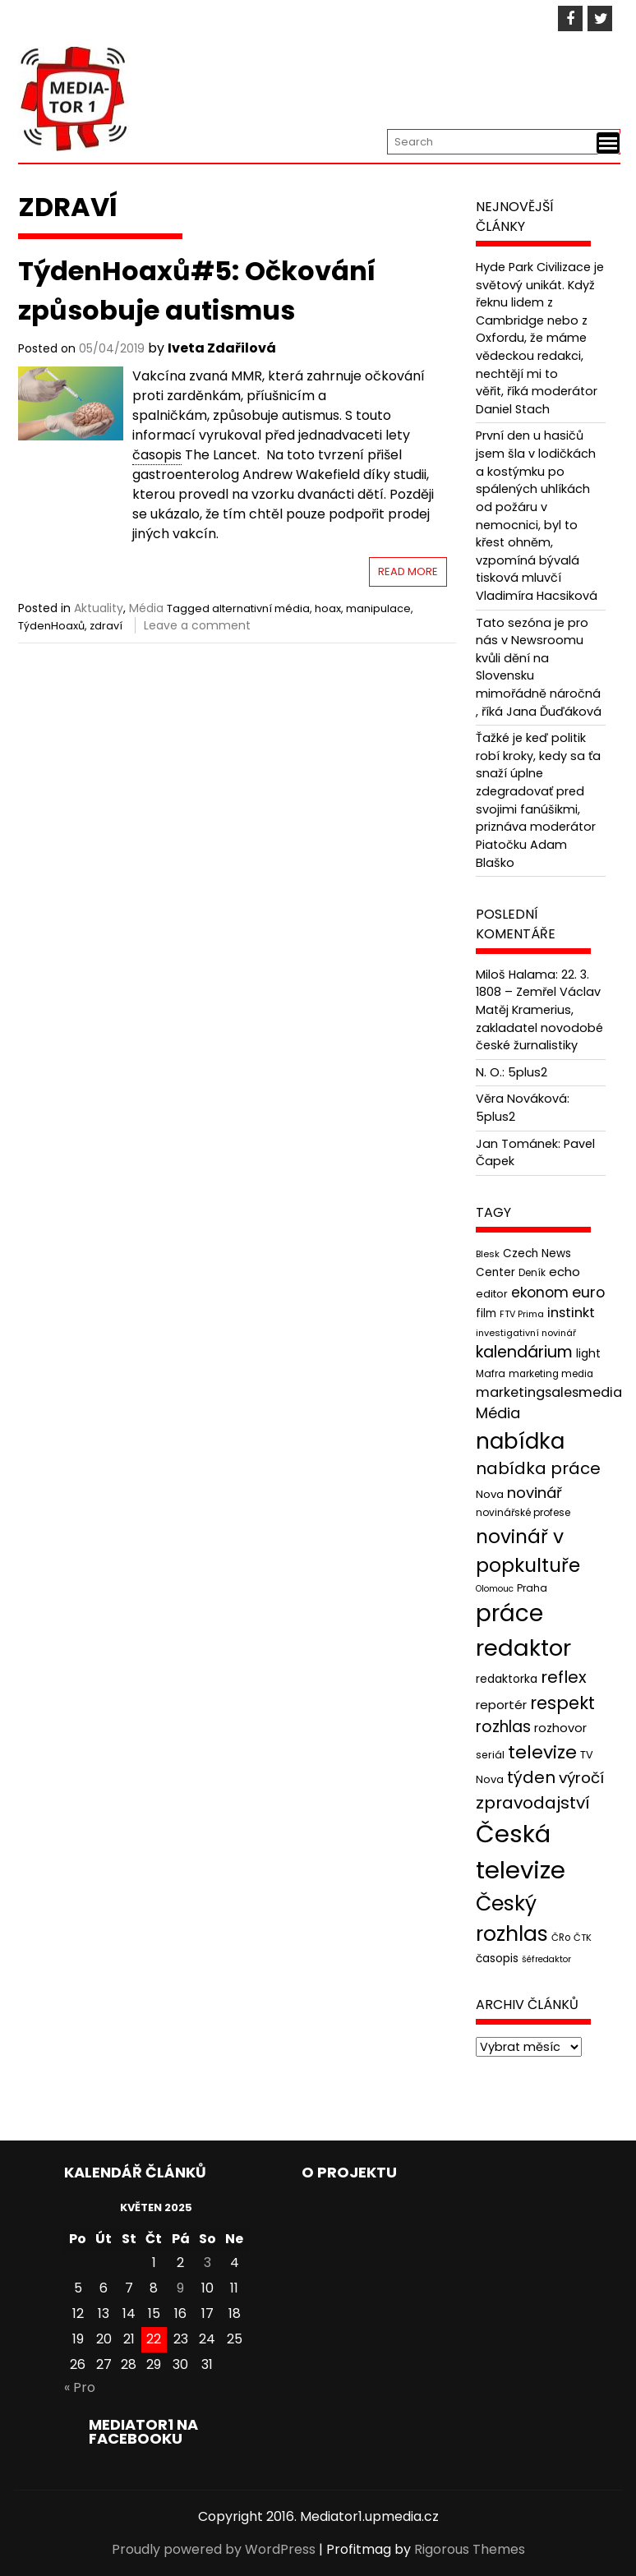 The image size is (636, 2576). Describe the element at coordinates (509, 1613) in the screenshot. I see `práce [práce (224 položek)]` at that location.